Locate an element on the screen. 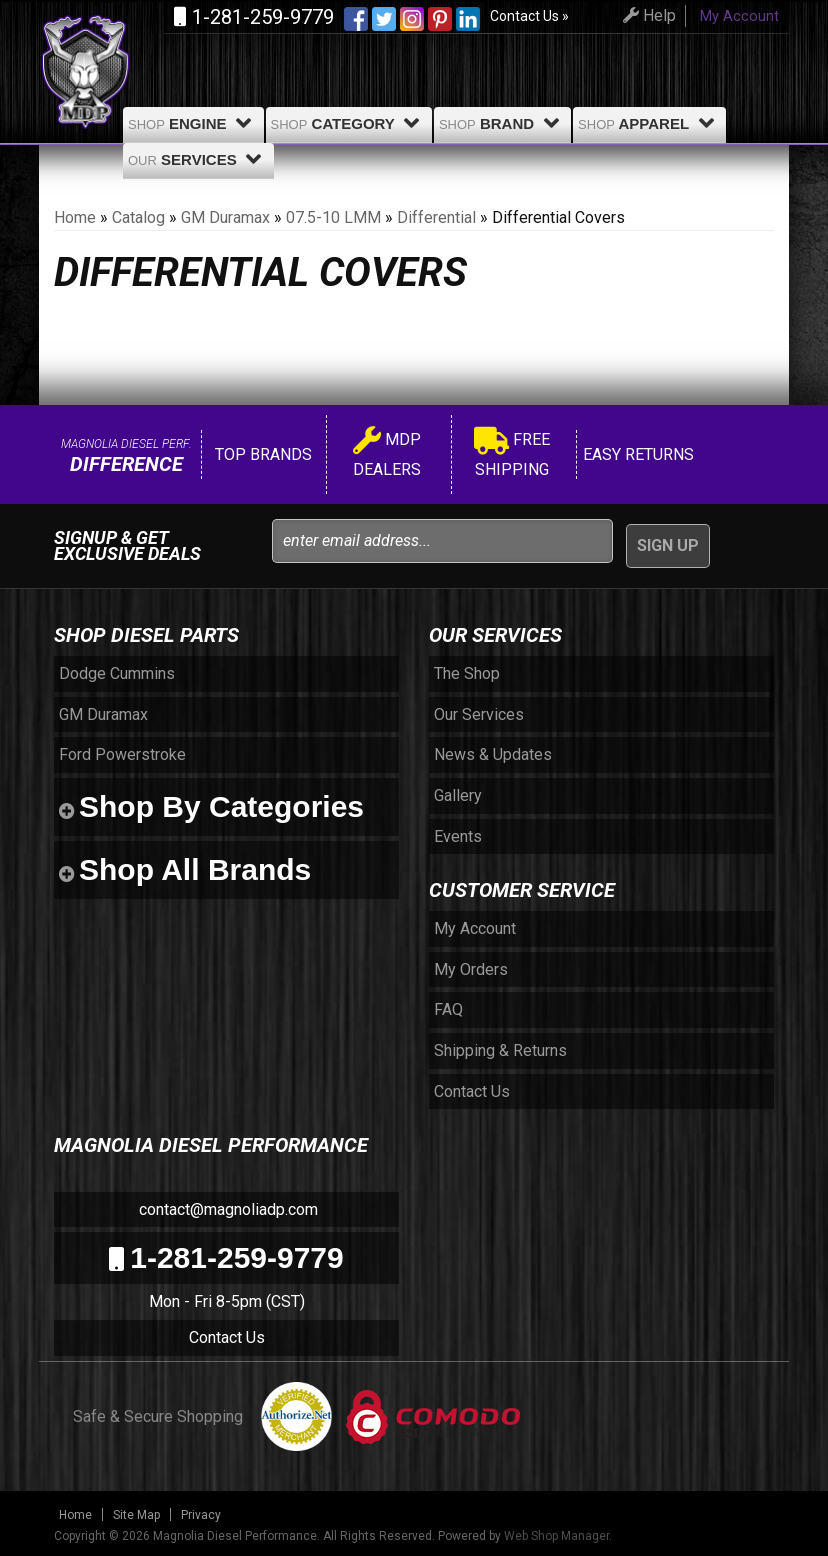 The width and height of the screenshot is (828, 1556). Easy Returns is located at coordinates (636, 454).